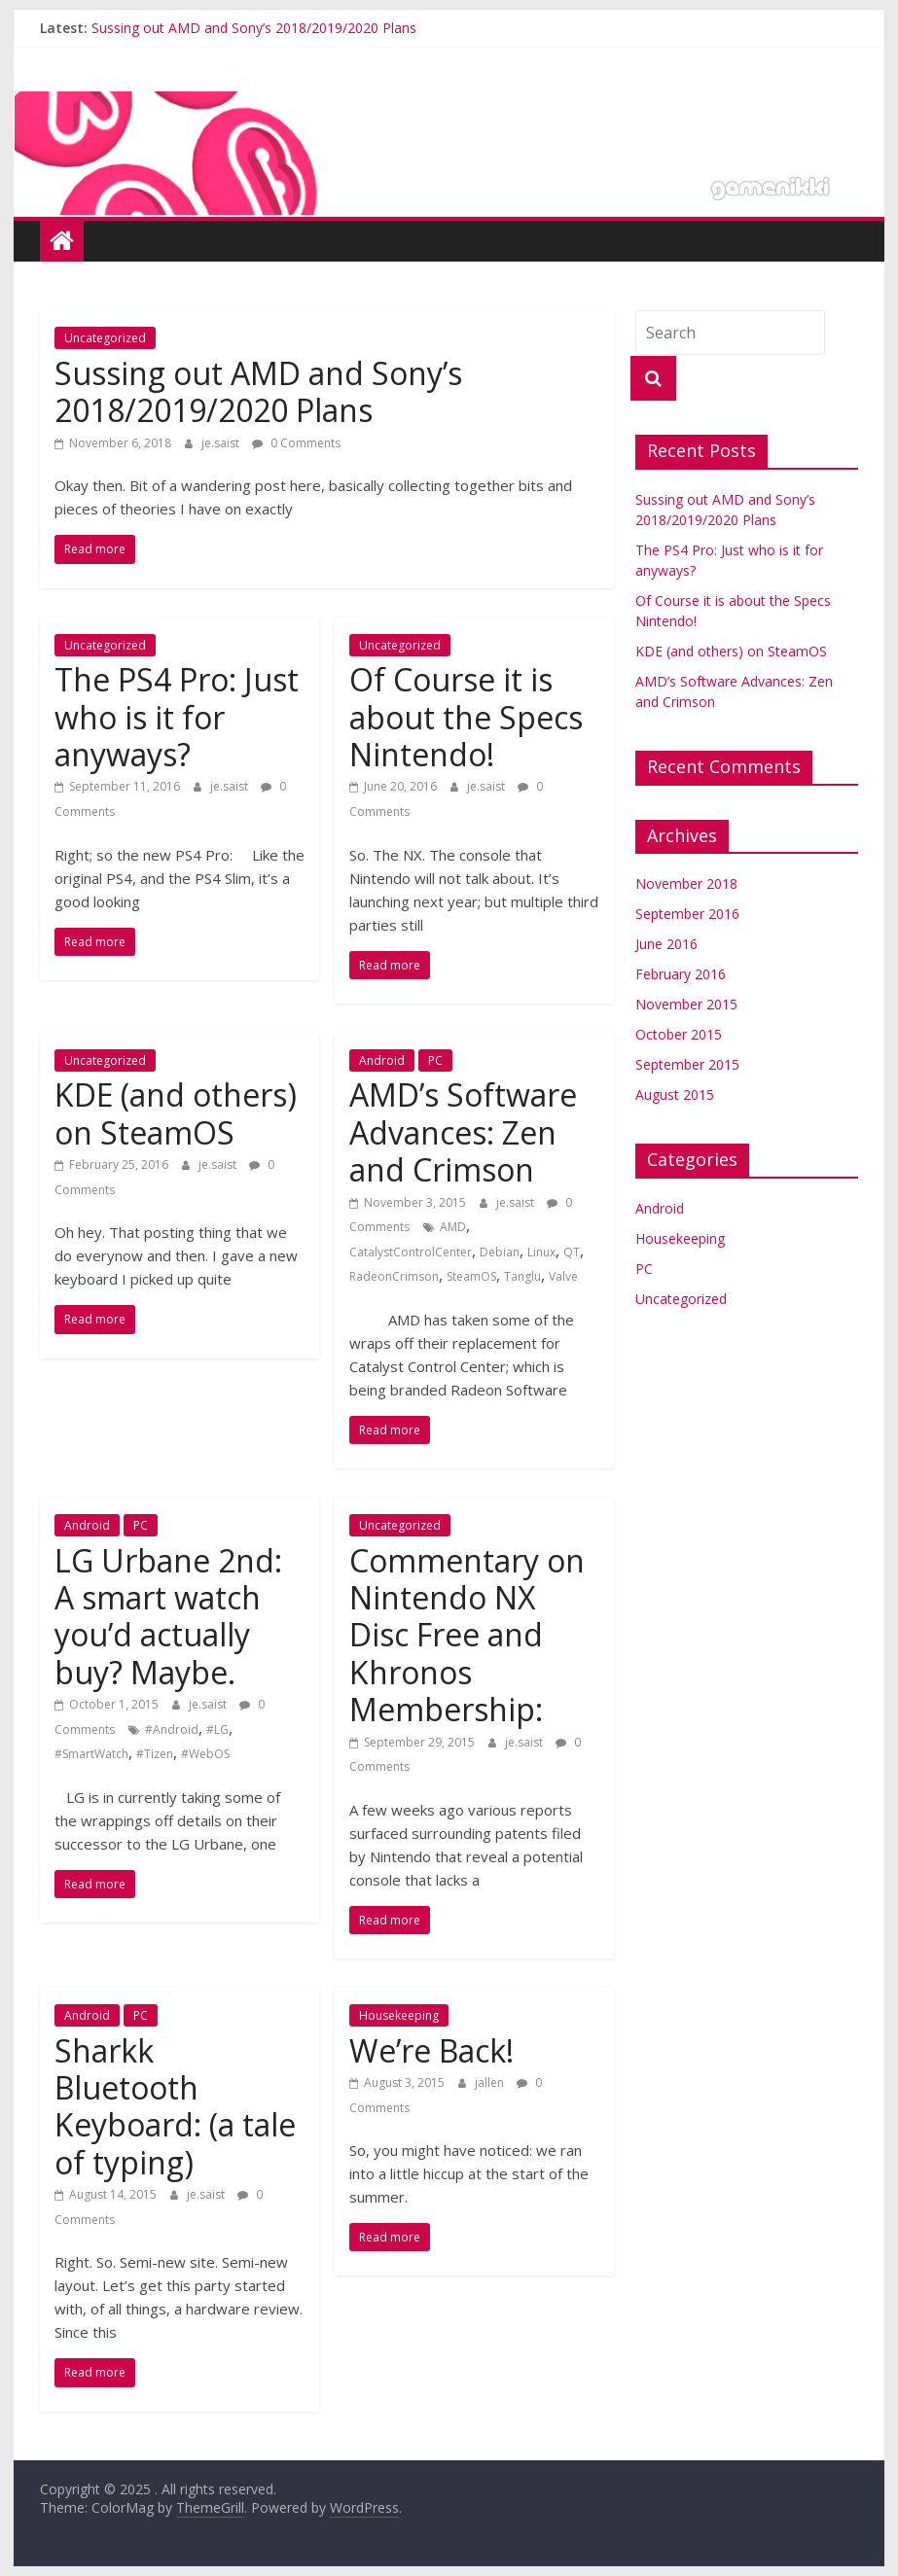 This screenshot has width=898, height=2576. I want to click on Tanglu, so click(522, 1276).